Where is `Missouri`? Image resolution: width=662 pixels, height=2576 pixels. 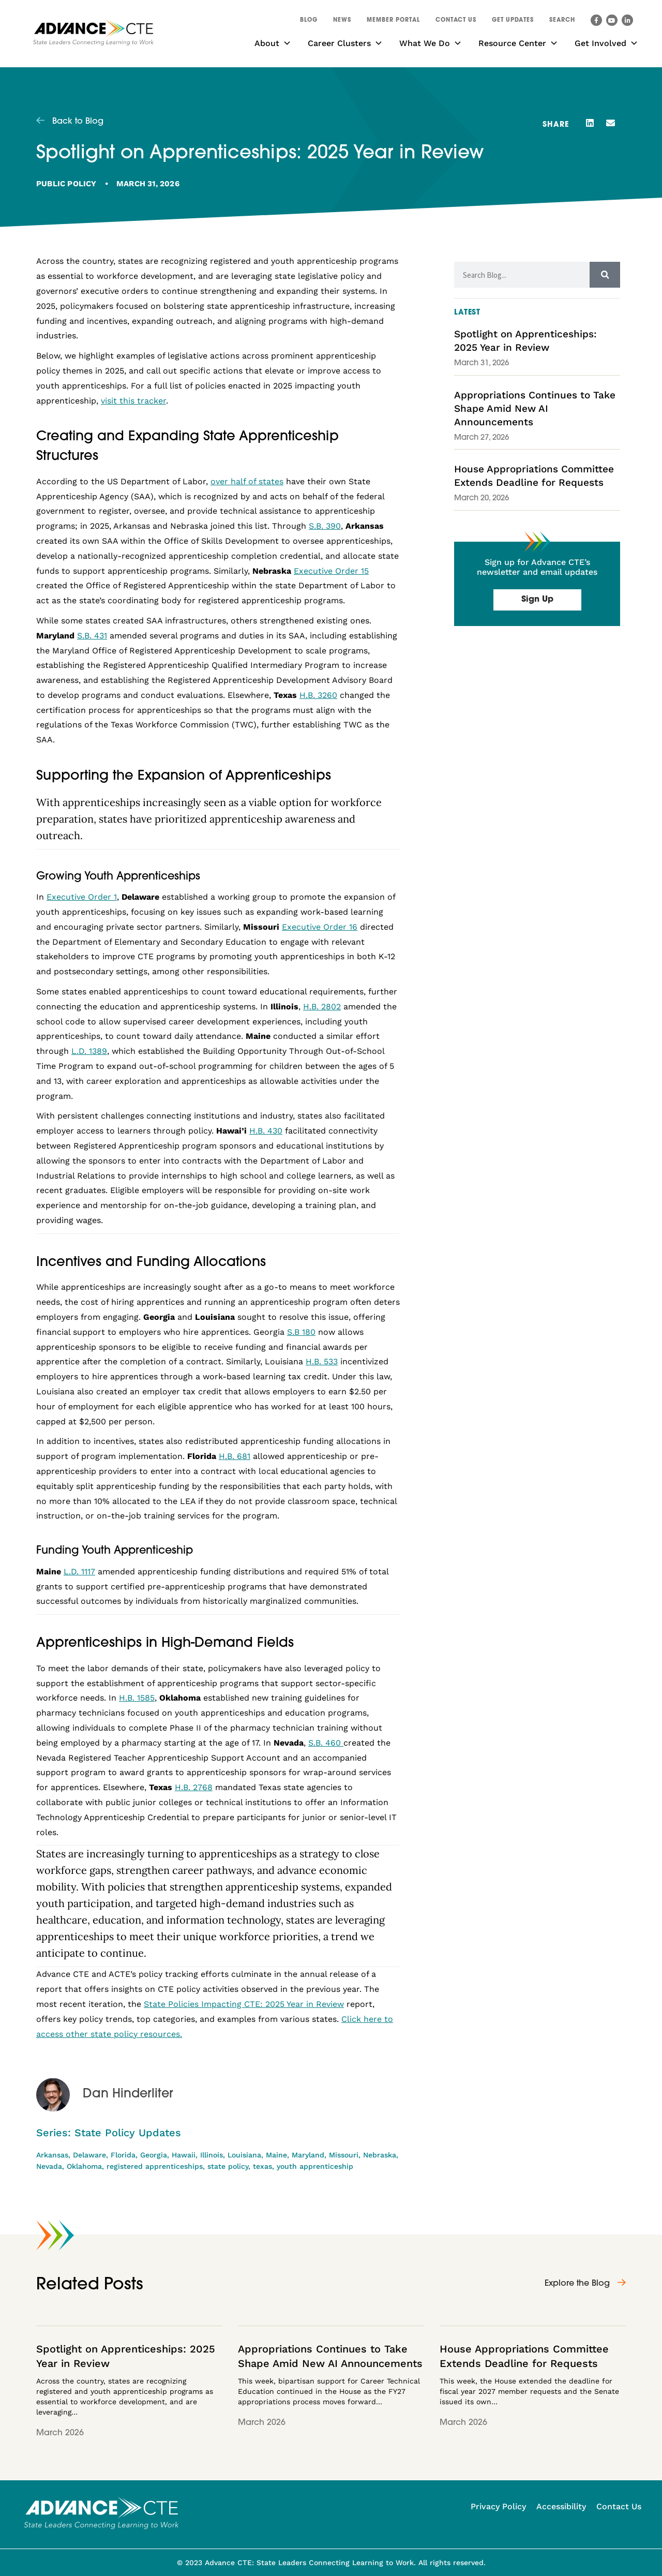
Missouri is located at coordinates (343, 2155).